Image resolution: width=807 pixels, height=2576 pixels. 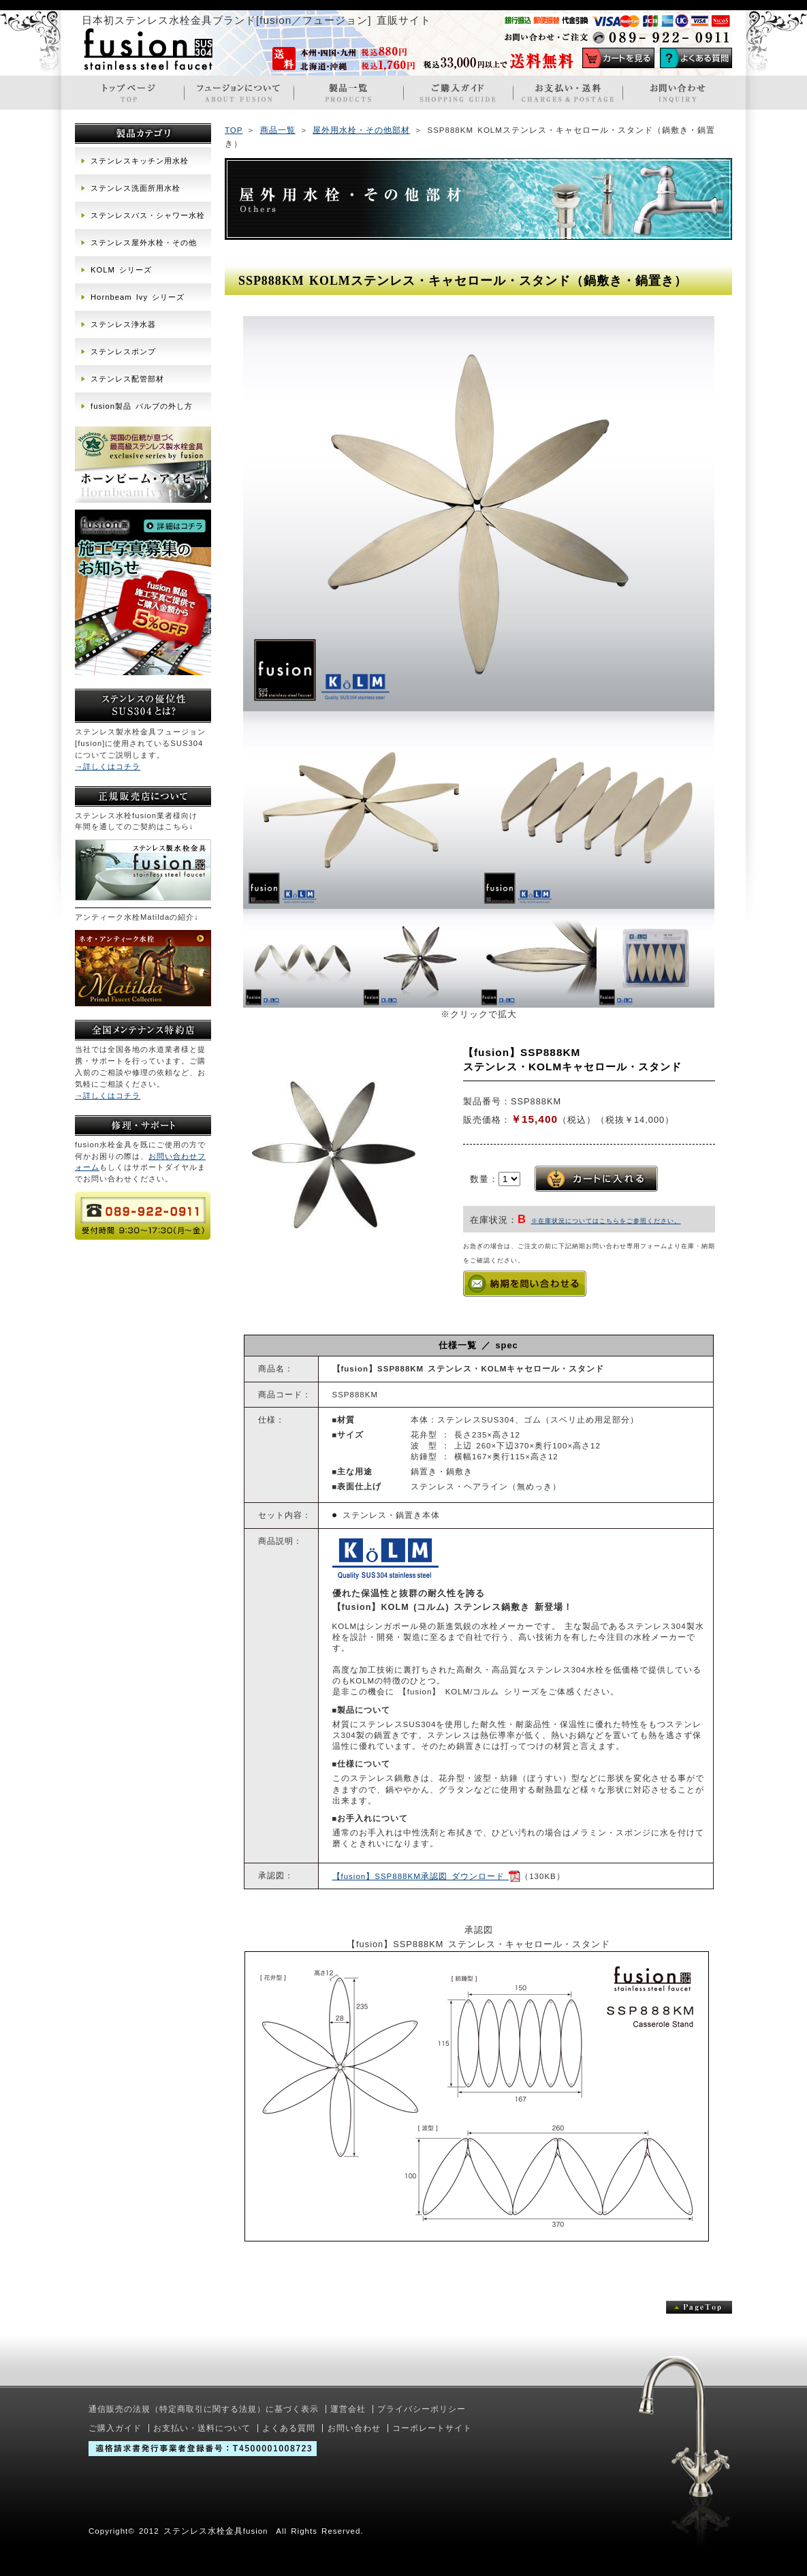 What do you see at coordinates (432, 2428) in the screenshot?
I see `コーポレートサイト` at bounding box center [432, 2428].